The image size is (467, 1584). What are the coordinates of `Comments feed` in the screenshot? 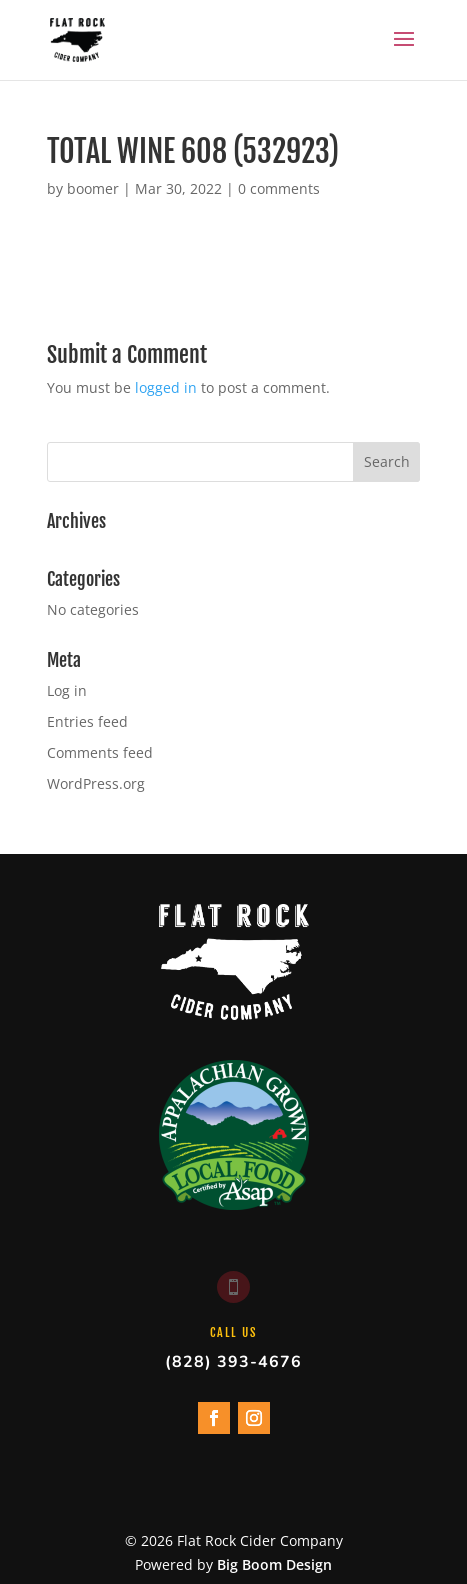 It's located at (100, 752).